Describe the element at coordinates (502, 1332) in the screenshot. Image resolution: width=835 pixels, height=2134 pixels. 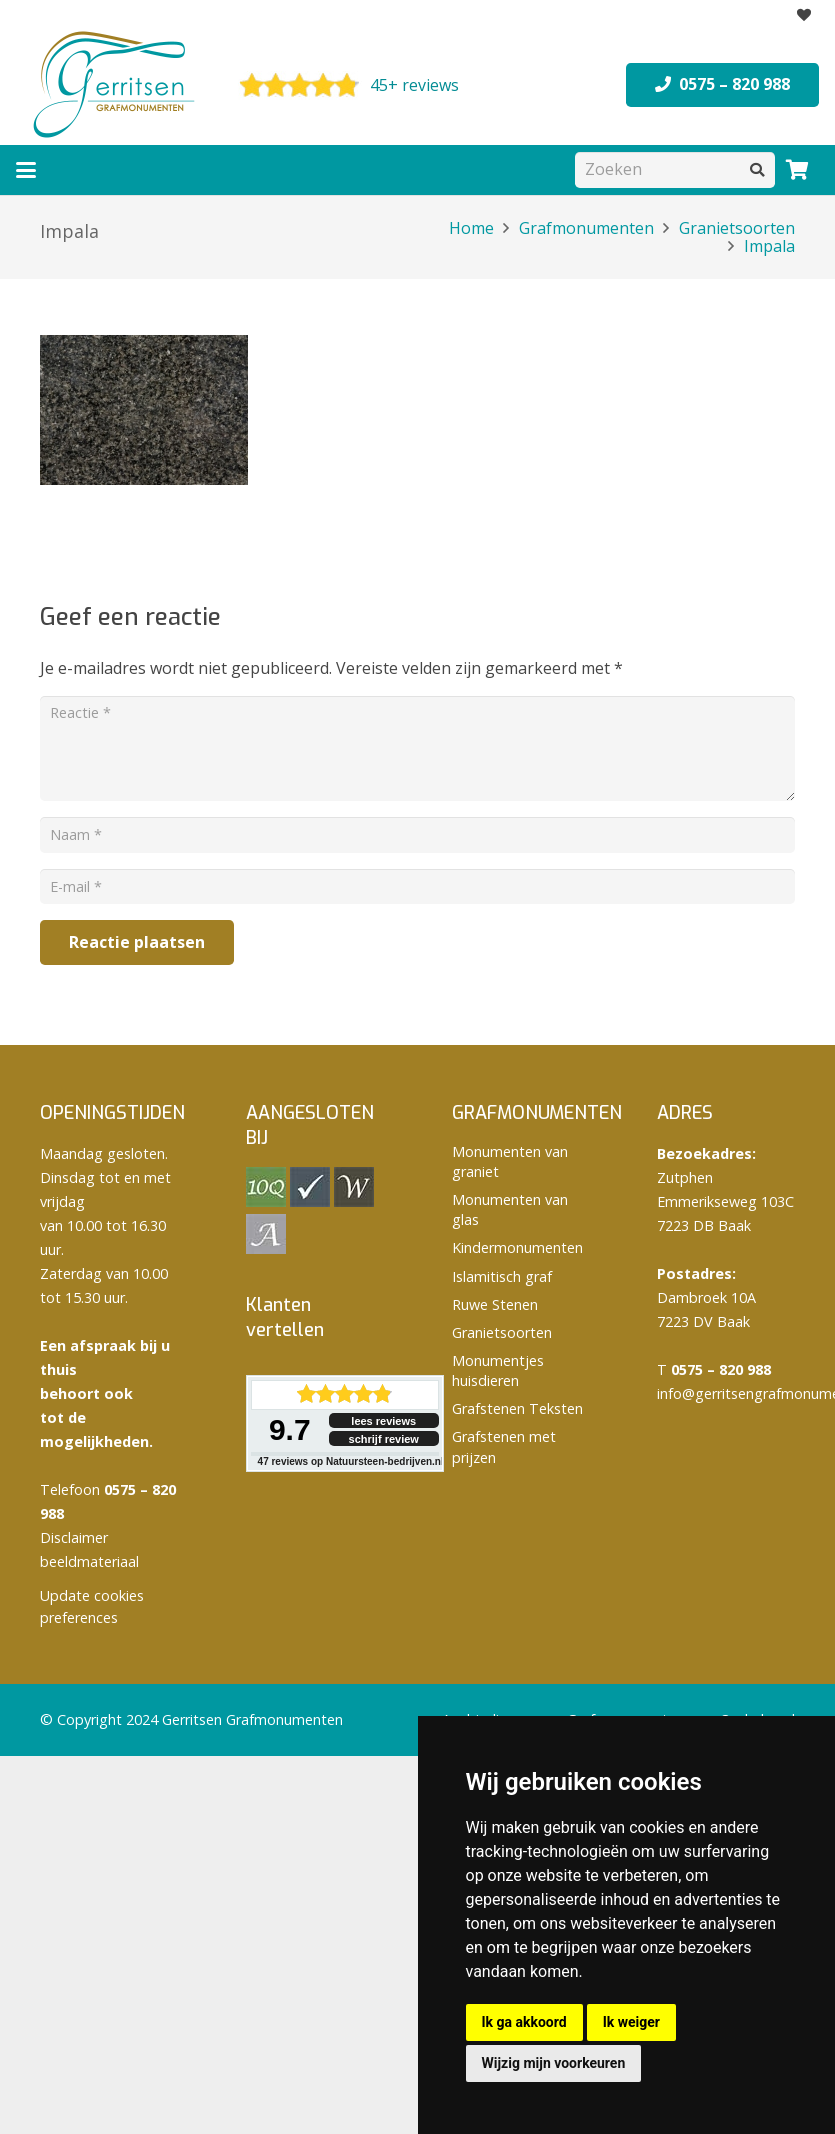
I see `Granietsoorten` at that location.